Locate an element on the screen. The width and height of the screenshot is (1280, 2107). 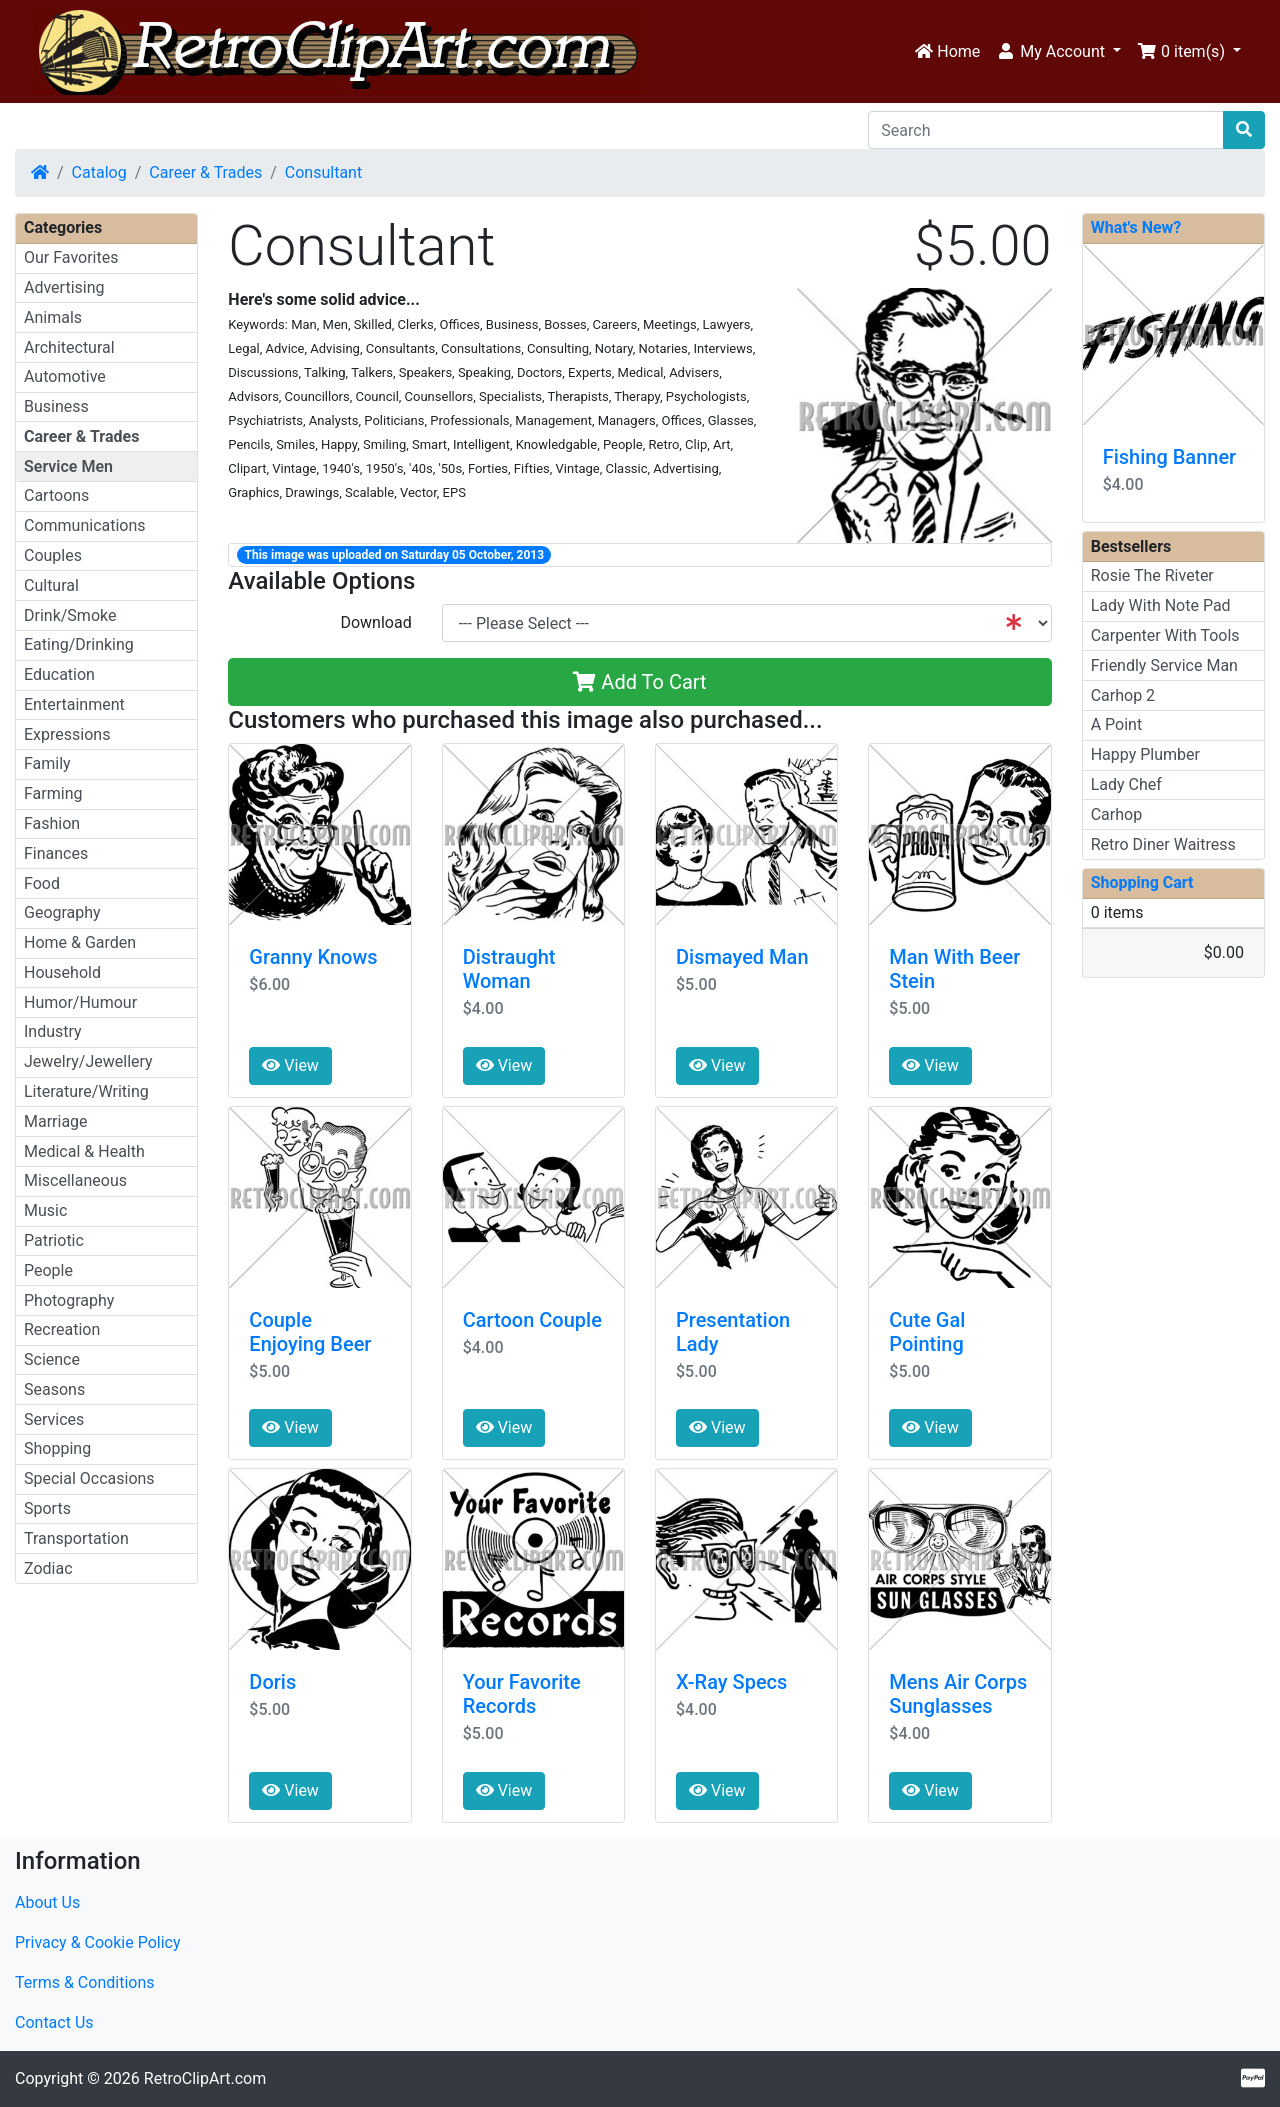
Communications is located at coordinates (85, 525).